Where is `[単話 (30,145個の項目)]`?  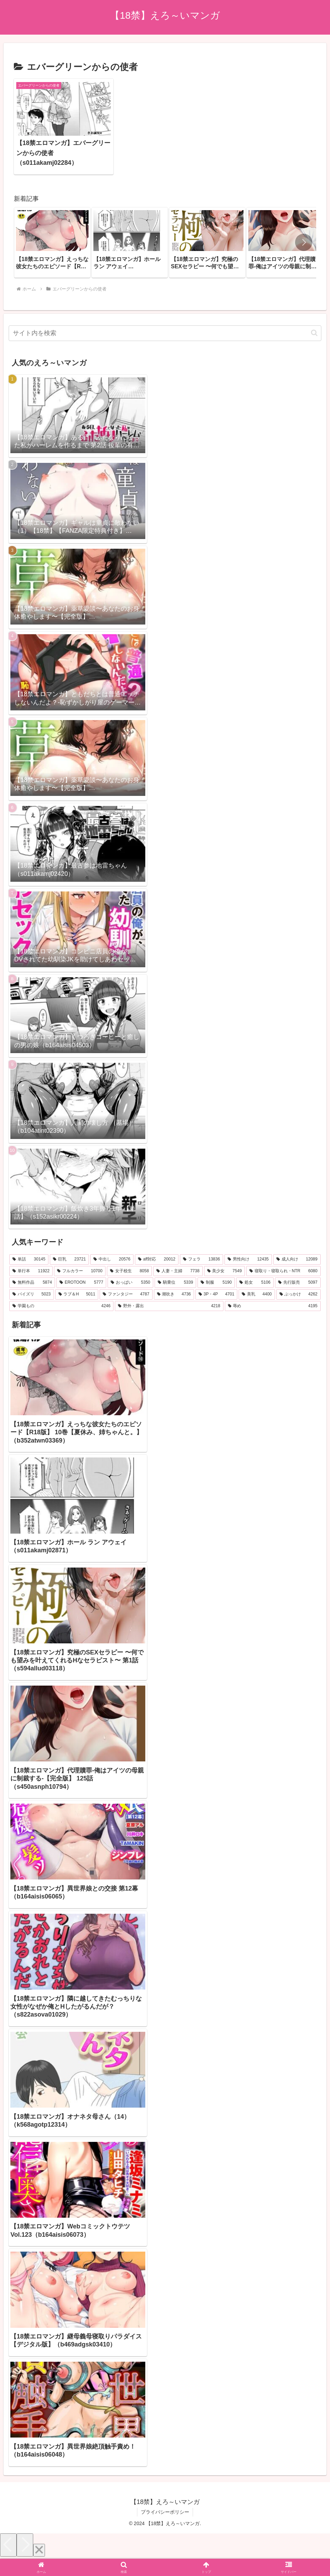 [単話 (30,145個の項目)] is located at coordinates (28, 1259).